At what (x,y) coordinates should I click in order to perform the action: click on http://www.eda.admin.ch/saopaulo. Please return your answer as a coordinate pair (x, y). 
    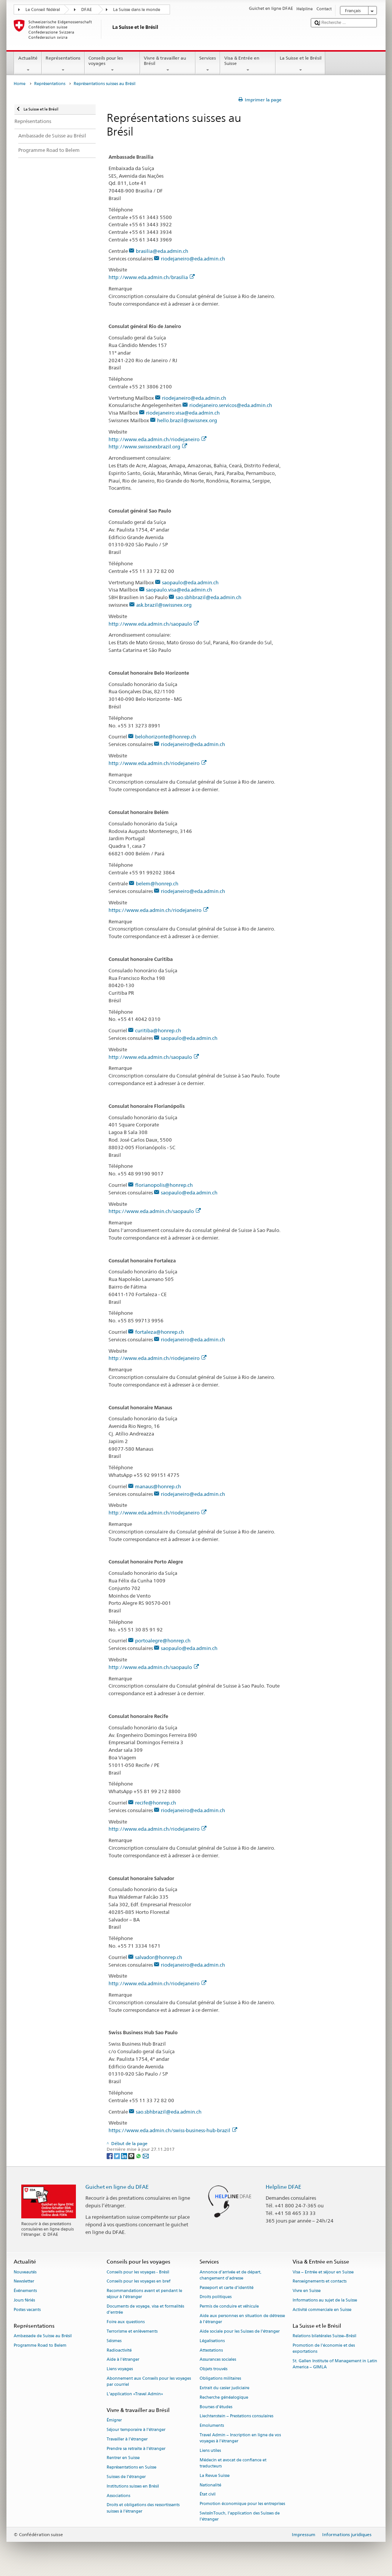
    Looking at the image, I should click on (154, 624).